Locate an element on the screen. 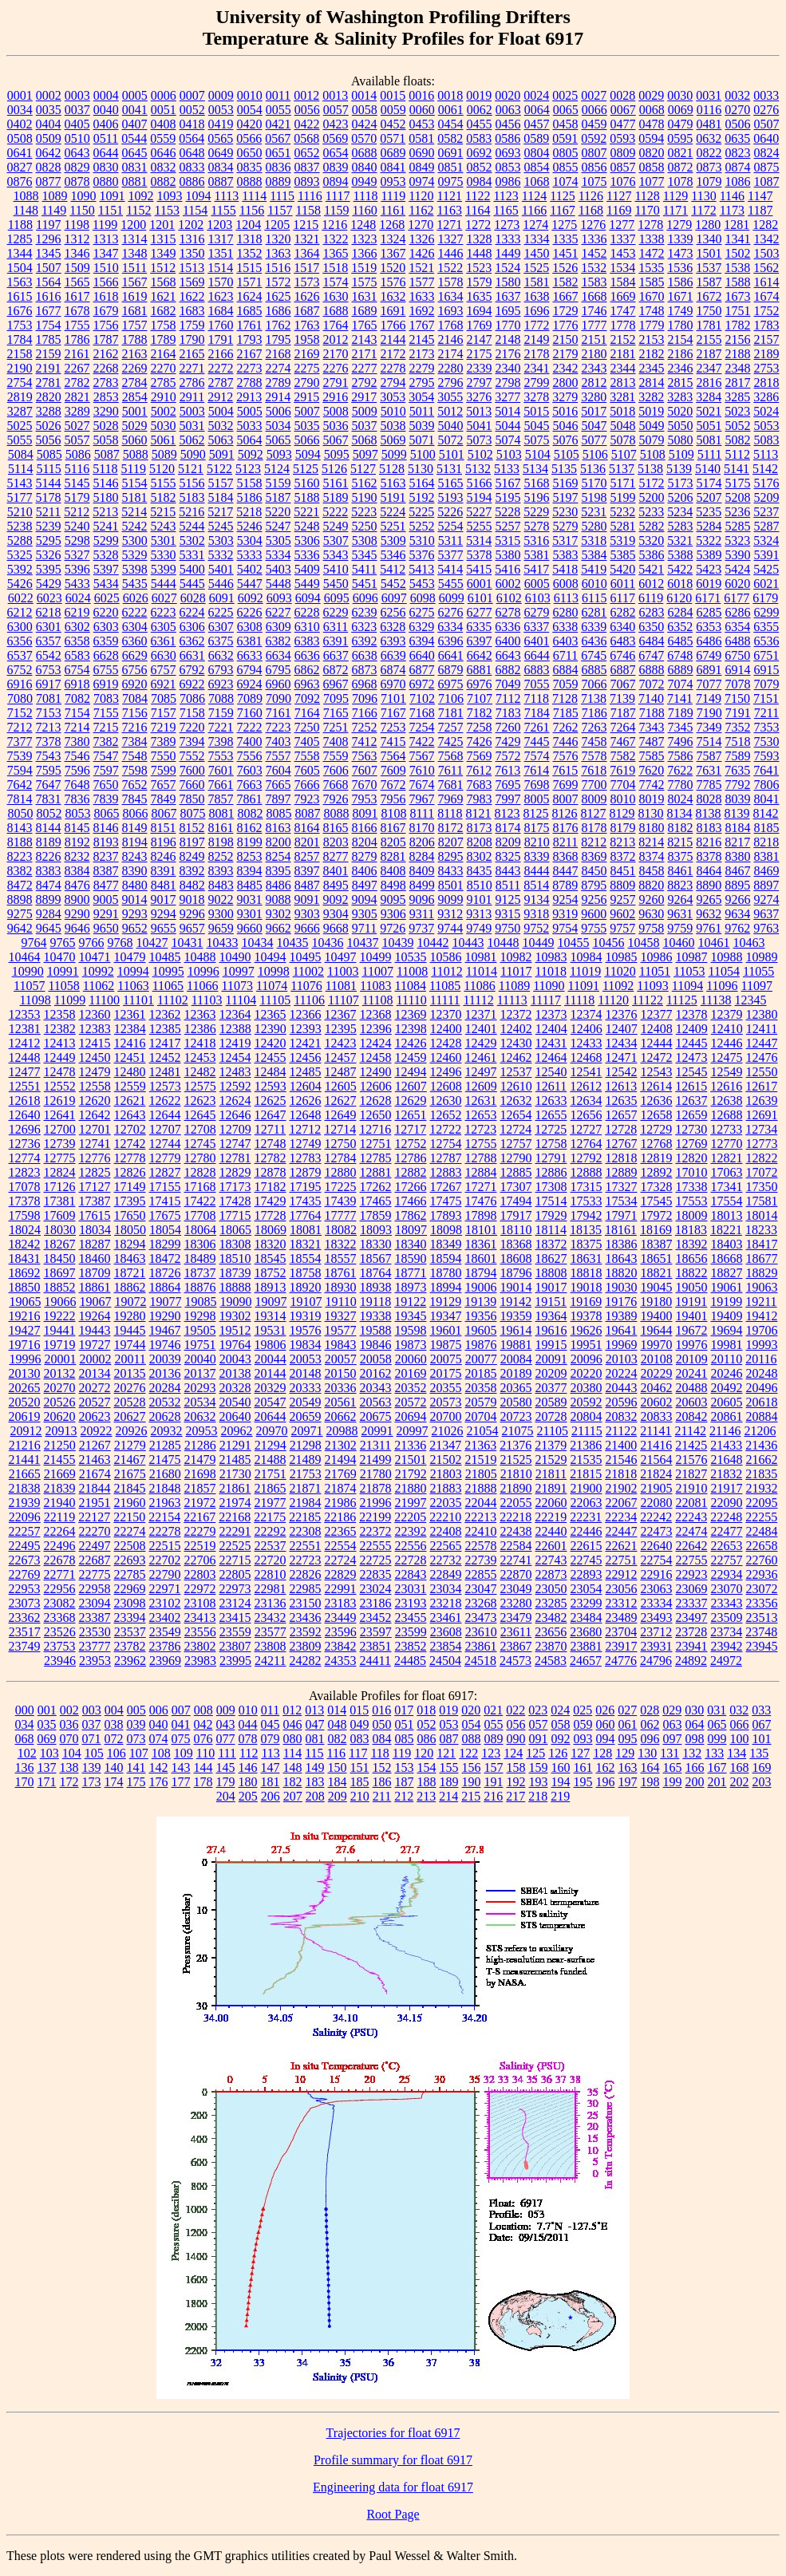 Image resolution: width=786 pixels, height=2576 pixels. 17078 is located at coordinates (25, 1186).